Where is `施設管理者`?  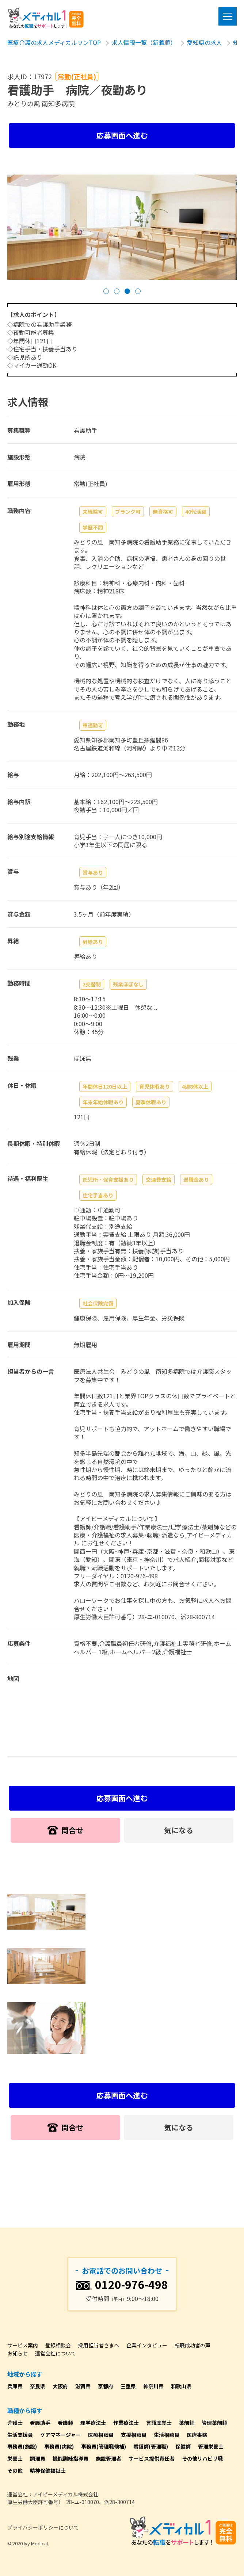 施設管理者 is located at coordinates (108, 2458).